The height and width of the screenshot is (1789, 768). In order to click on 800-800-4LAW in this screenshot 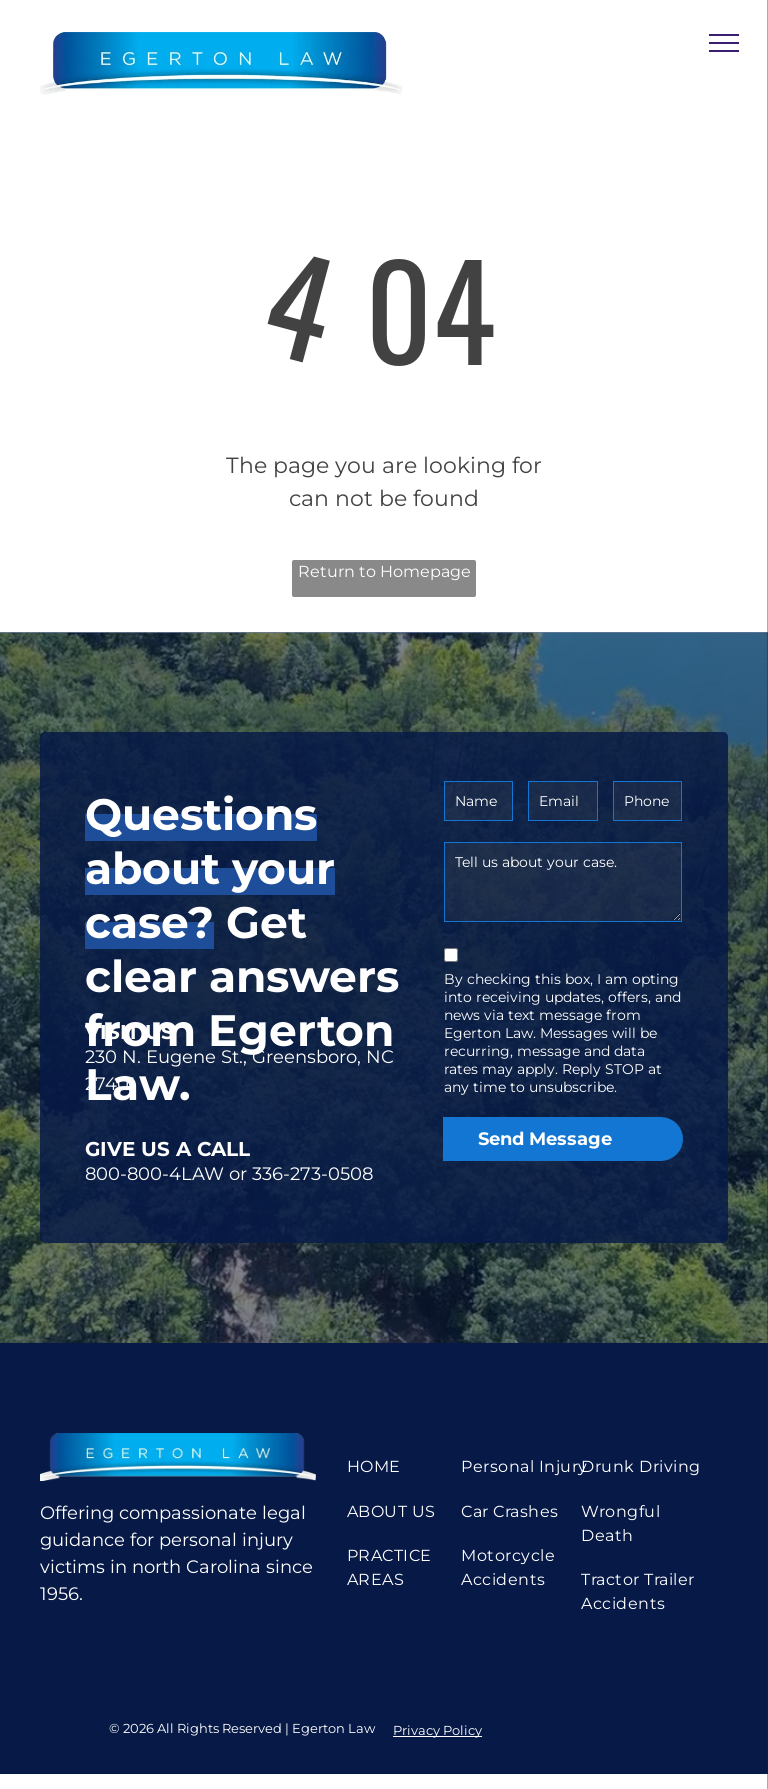, I will do `click(154, 1174)`.